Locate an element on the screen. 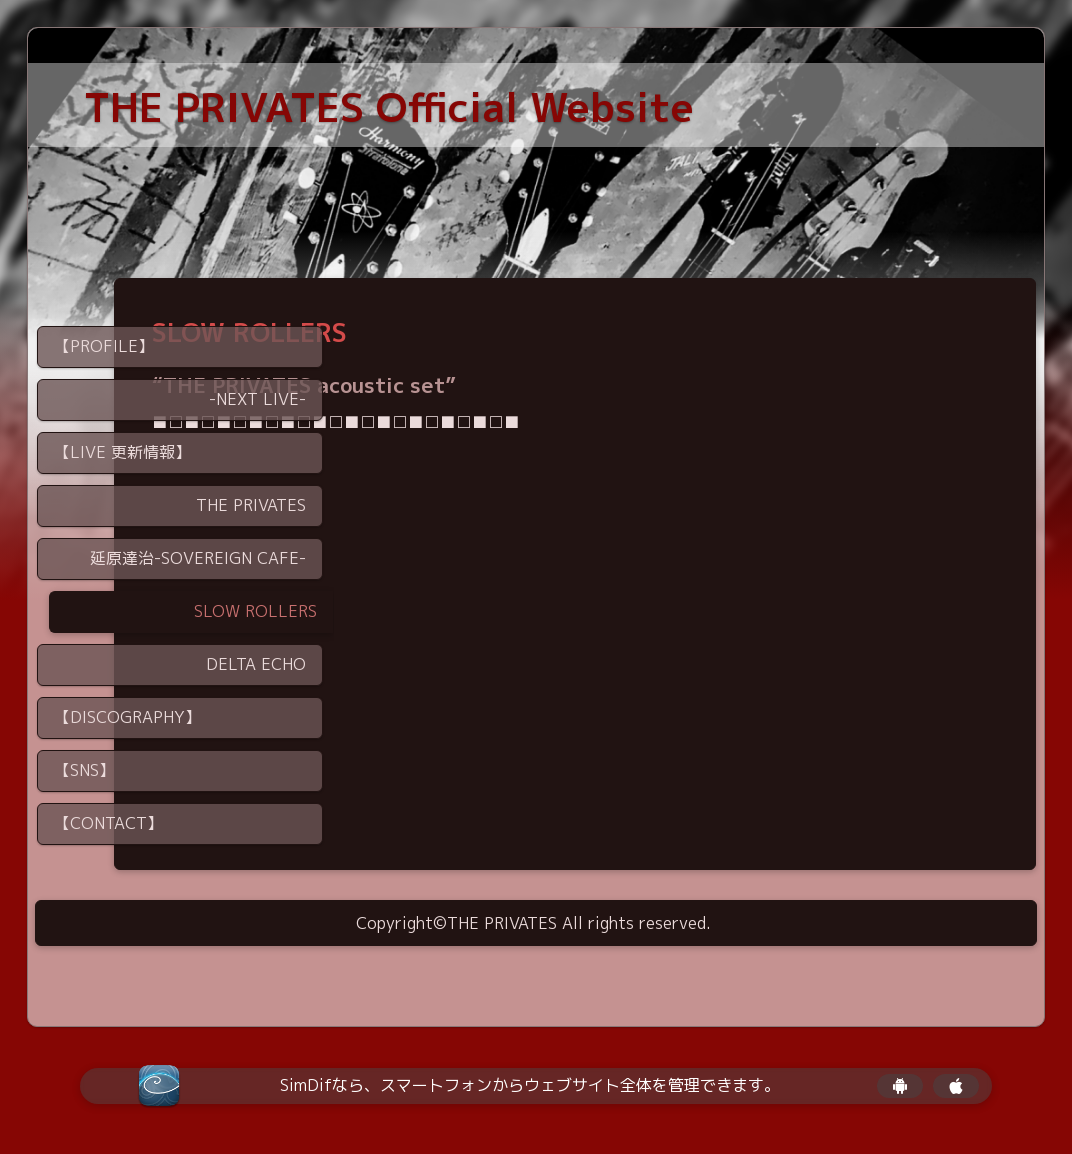 The image size is (1072, 1154). SimDifなら、スマートフォンからウェブサイト全体を管理できます。 is located at coordinates (530, 1085).